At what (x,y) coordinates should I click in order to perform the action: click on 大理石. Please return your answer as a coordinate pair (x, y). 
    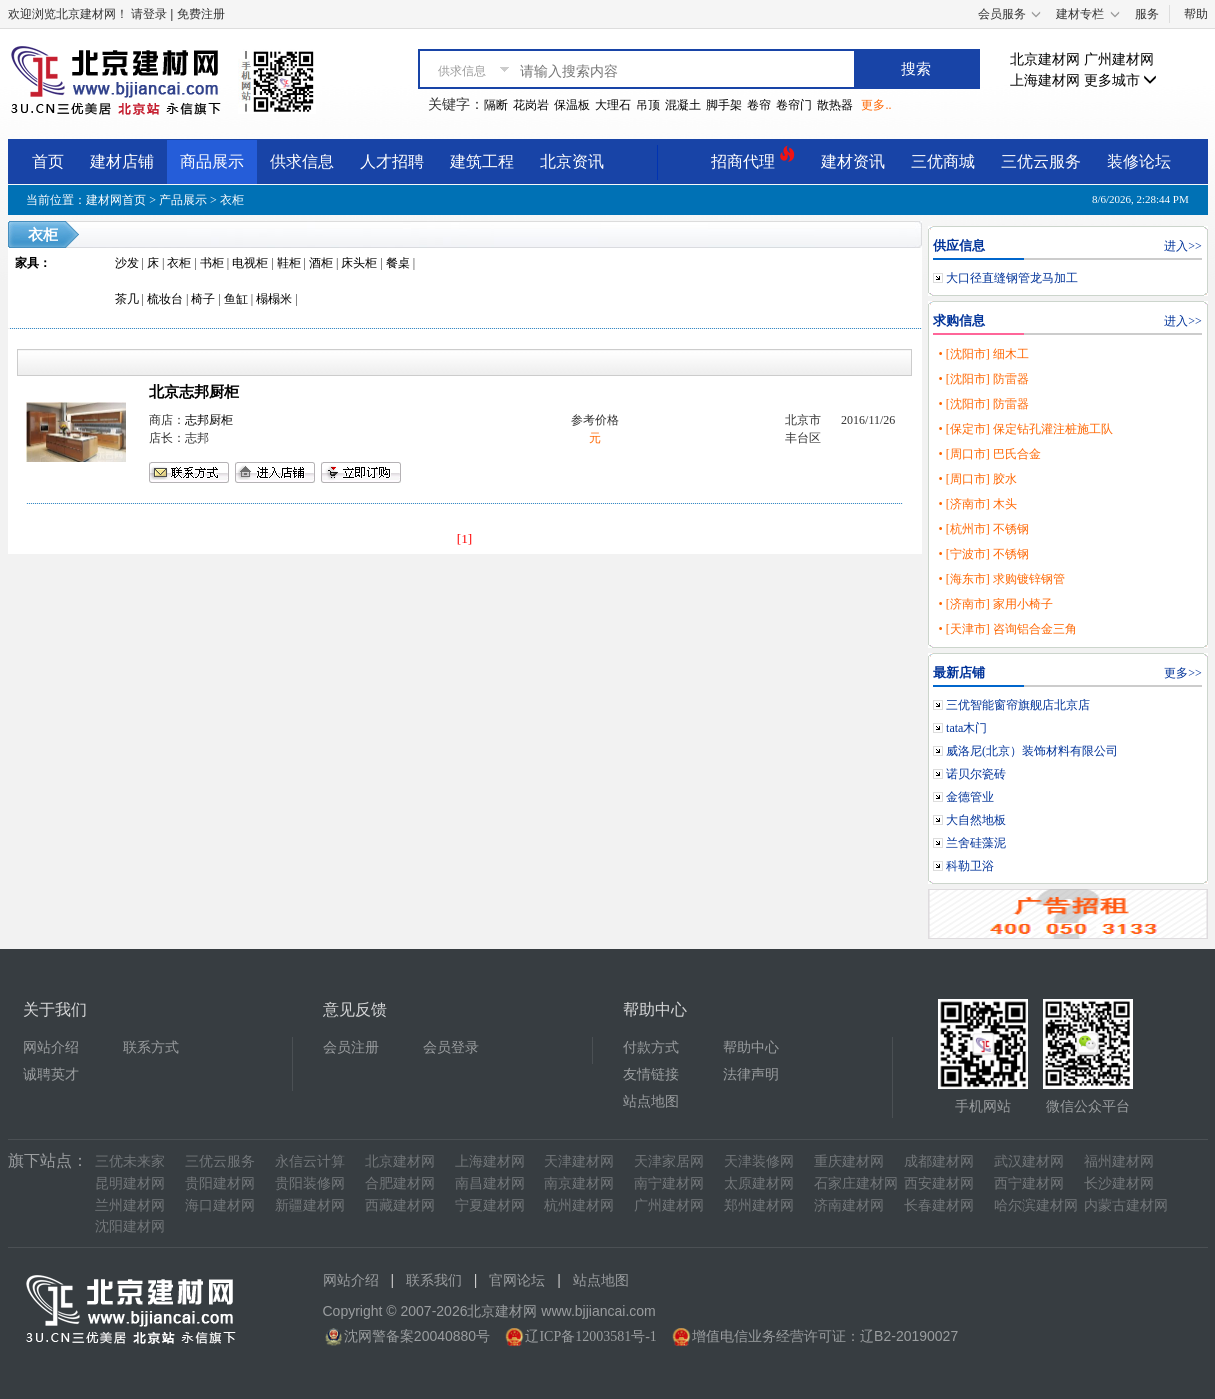
    Looking at the image, I should click on (613, 105).